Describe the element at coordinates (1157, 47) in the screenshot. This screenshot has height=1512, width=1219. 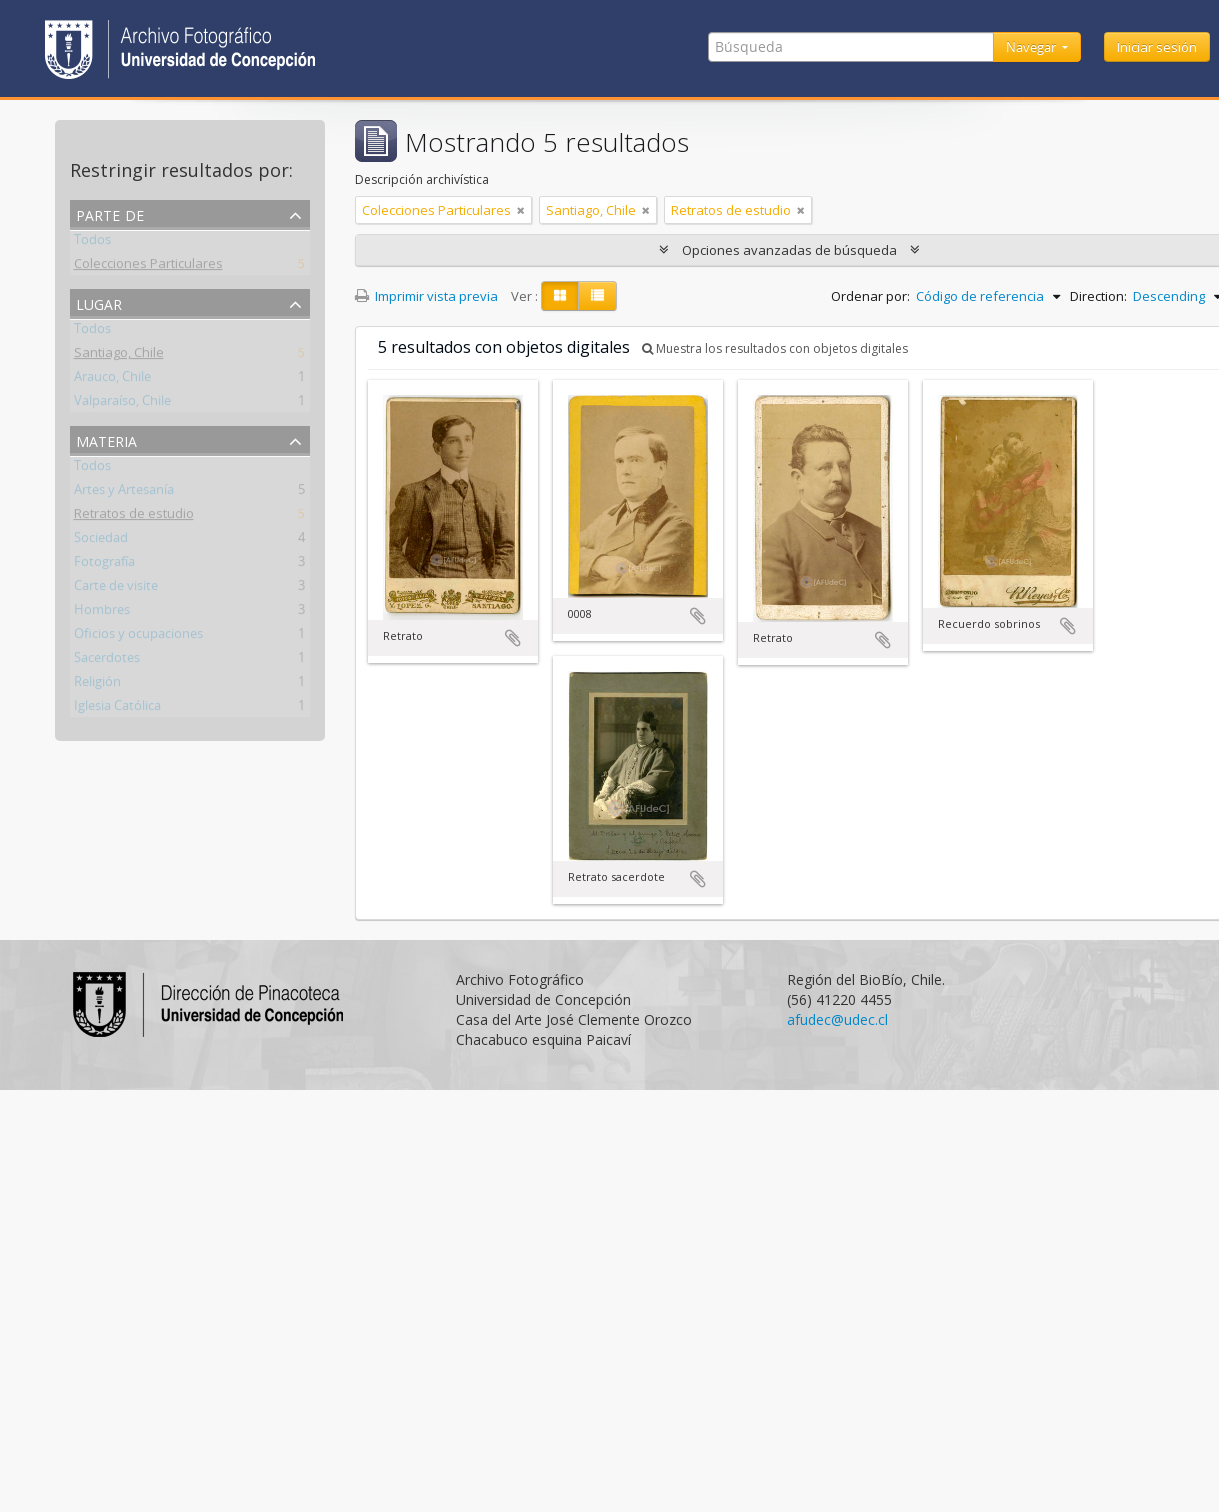
I see `Iniciar sesión` at that location.